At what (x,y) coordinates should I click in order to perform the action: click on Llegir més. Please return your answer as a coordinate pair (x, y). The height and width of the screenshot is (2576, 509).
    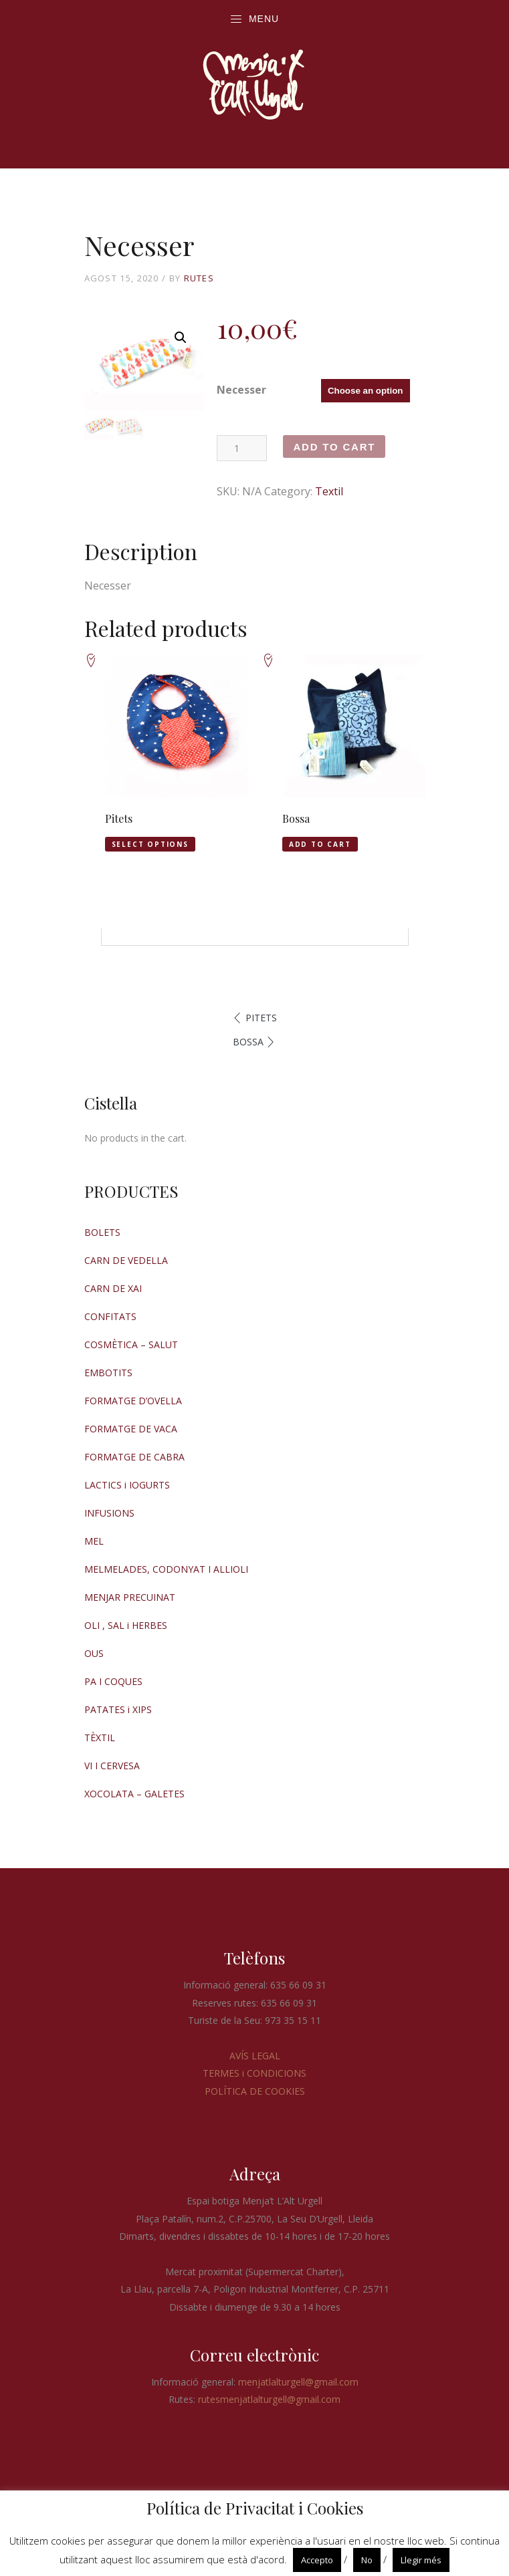
    Looking at the image, I should click on (421, 2560).